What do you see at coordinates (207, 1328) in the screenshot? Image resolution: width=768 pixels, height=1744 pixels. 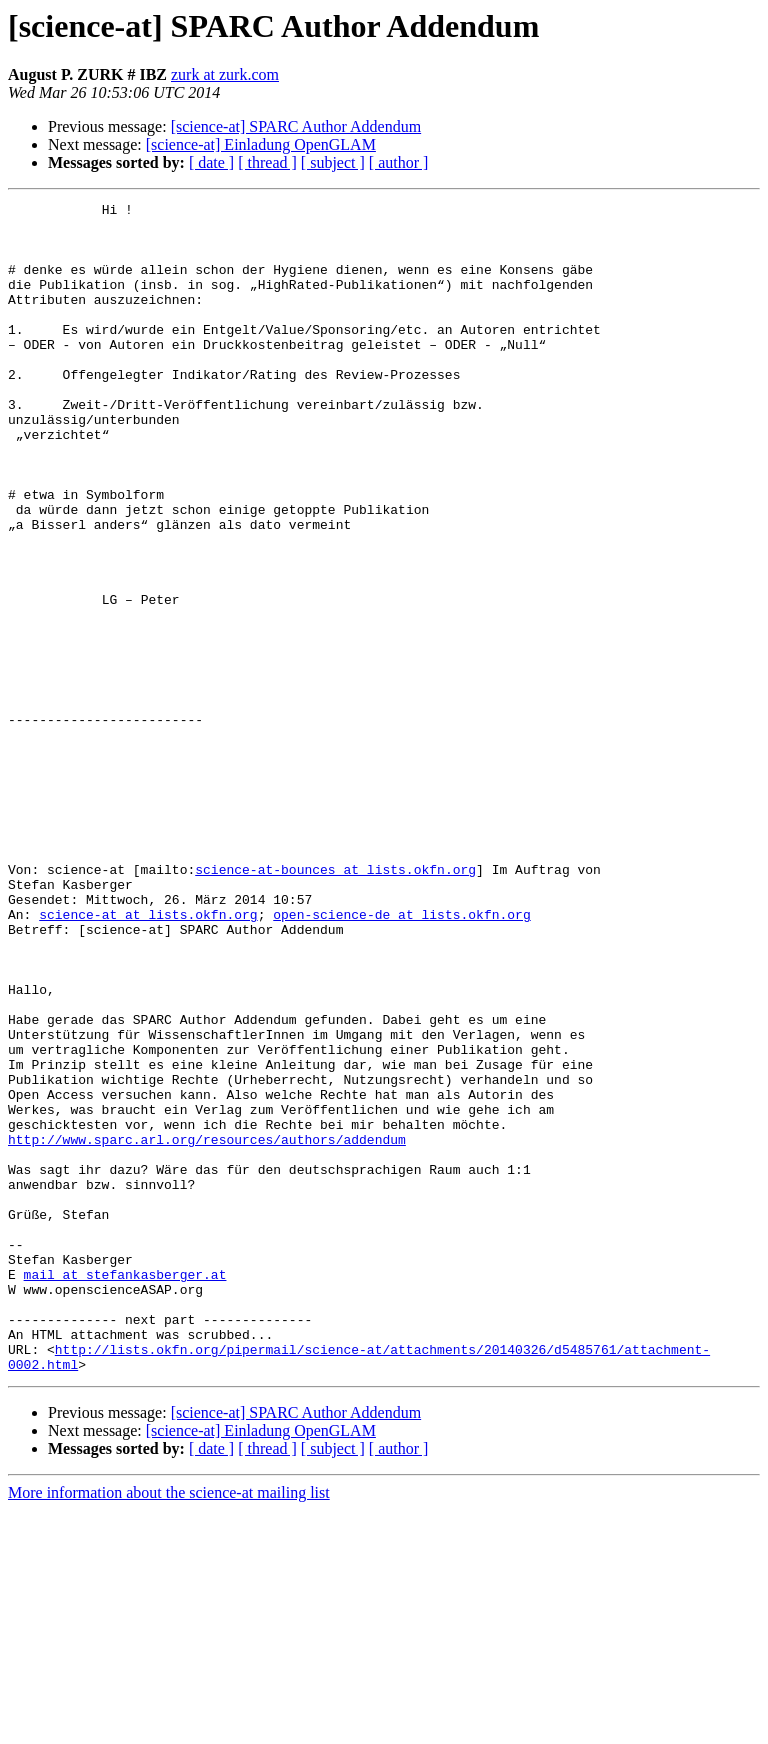 I see `http://www.sparc.arl.org/resources/authors/addendum` at bounding box center [207, 1328].